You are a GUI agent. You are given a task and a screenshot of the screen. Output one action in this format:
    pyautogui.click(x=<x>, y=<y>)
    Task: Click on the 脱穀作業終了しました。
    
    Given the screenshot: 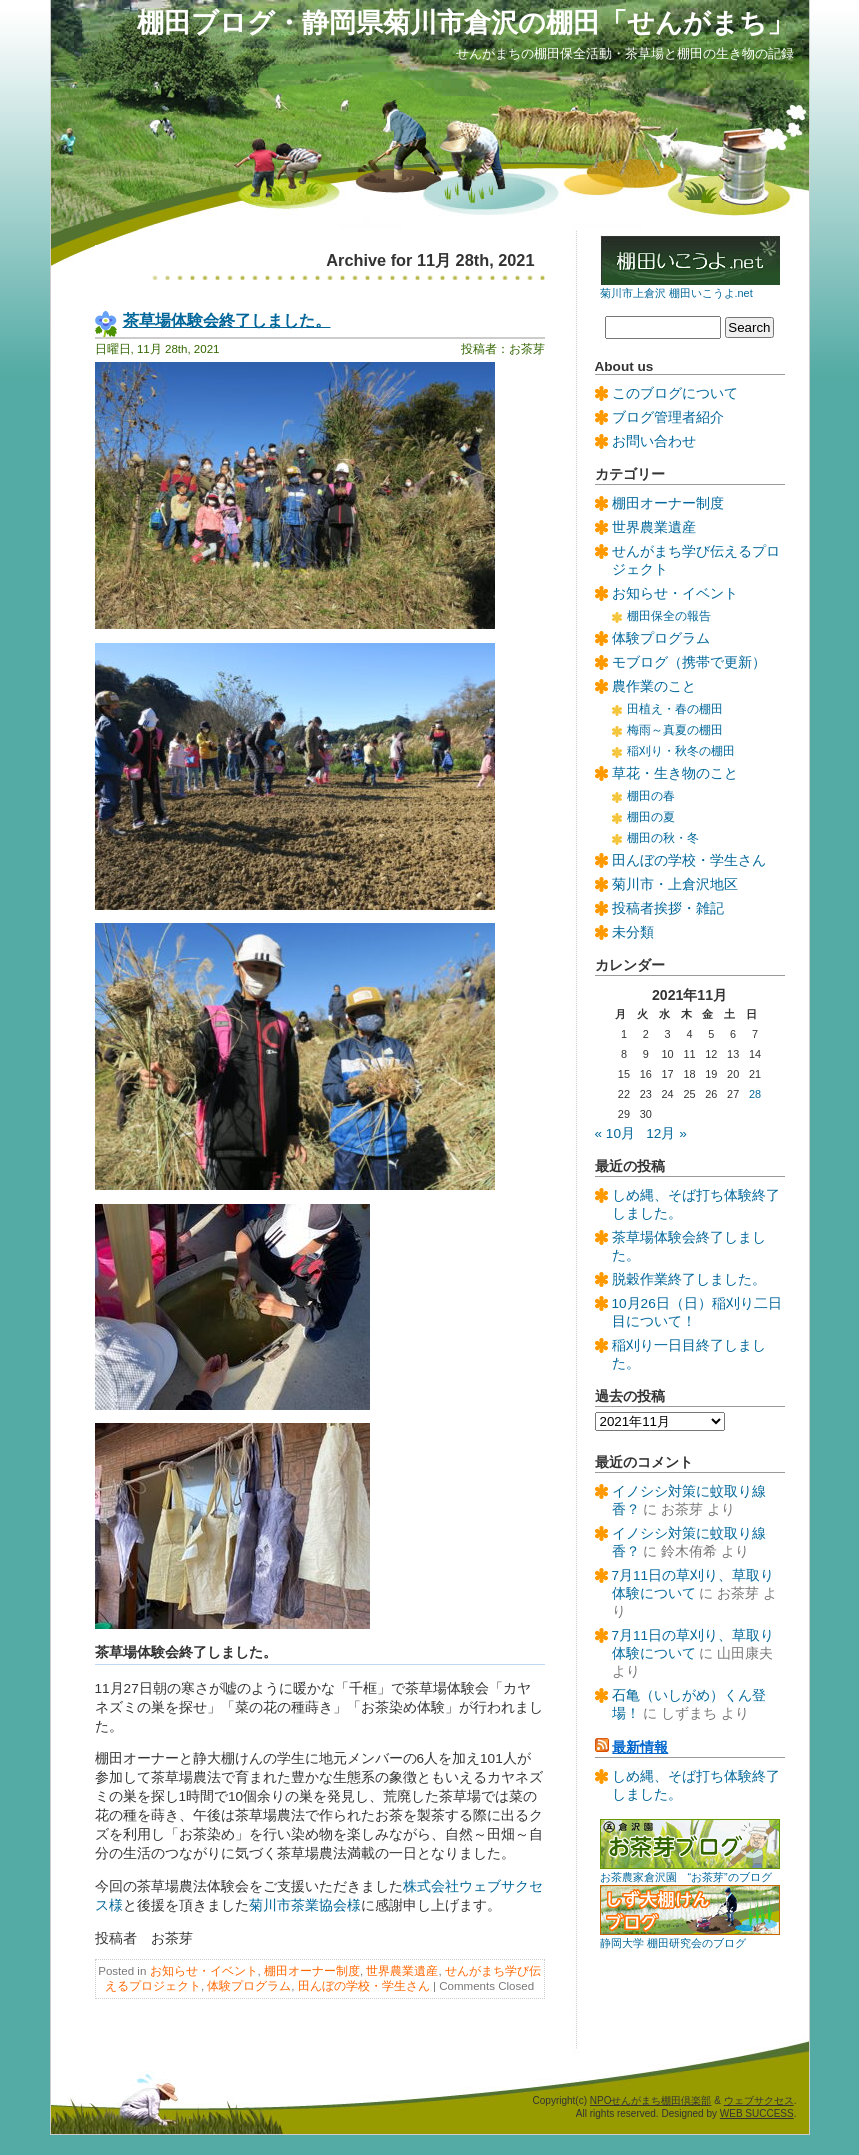 What is the action you would take?
    pyautogui.click(x=689, y=1279)
    